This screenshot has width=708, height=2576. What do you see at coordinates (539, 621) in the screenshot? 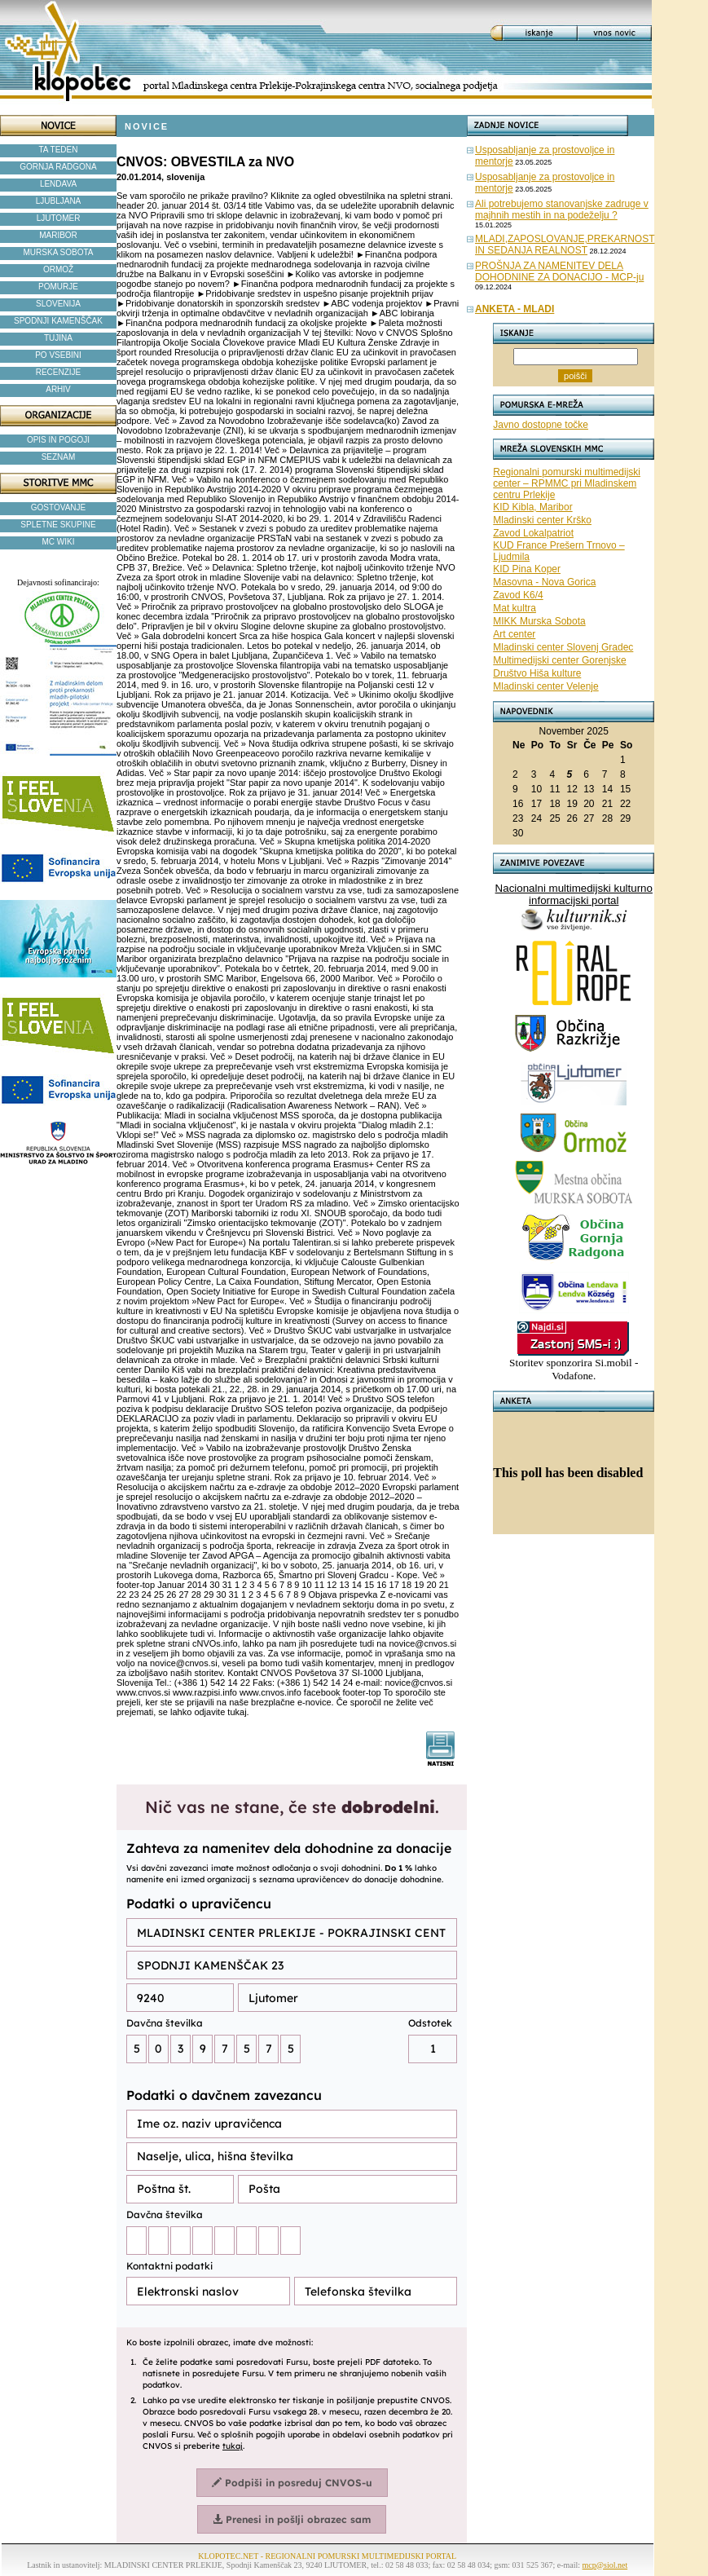
I see `MIKK Murska Sobota` at bounding box center [539, 621].